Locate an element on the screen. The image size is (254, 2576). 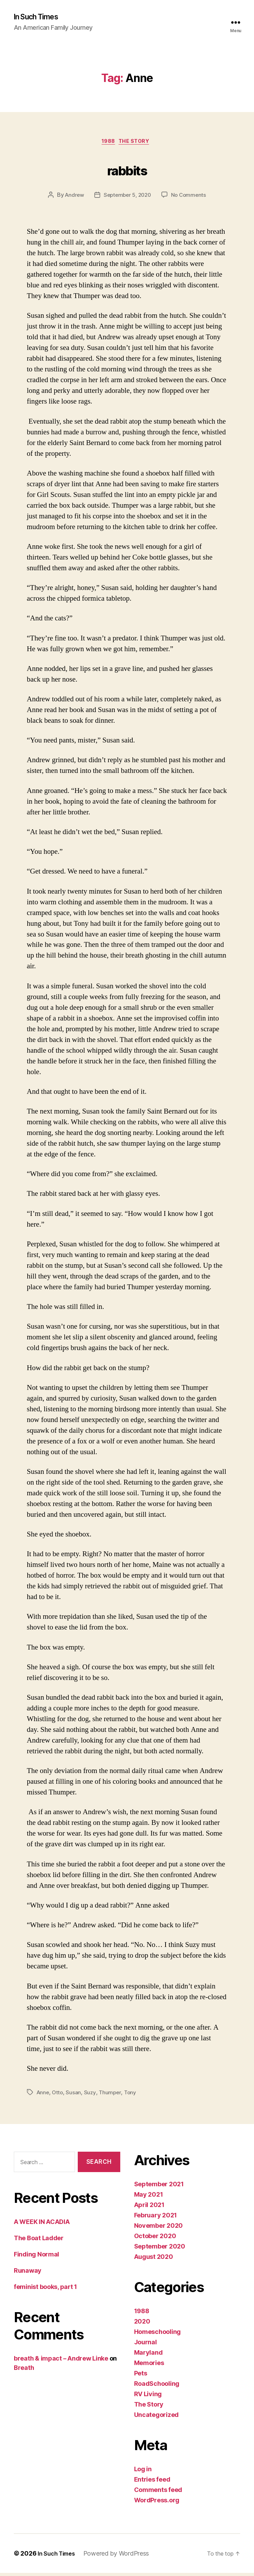
rabbits is located at coordinates (127, 170).